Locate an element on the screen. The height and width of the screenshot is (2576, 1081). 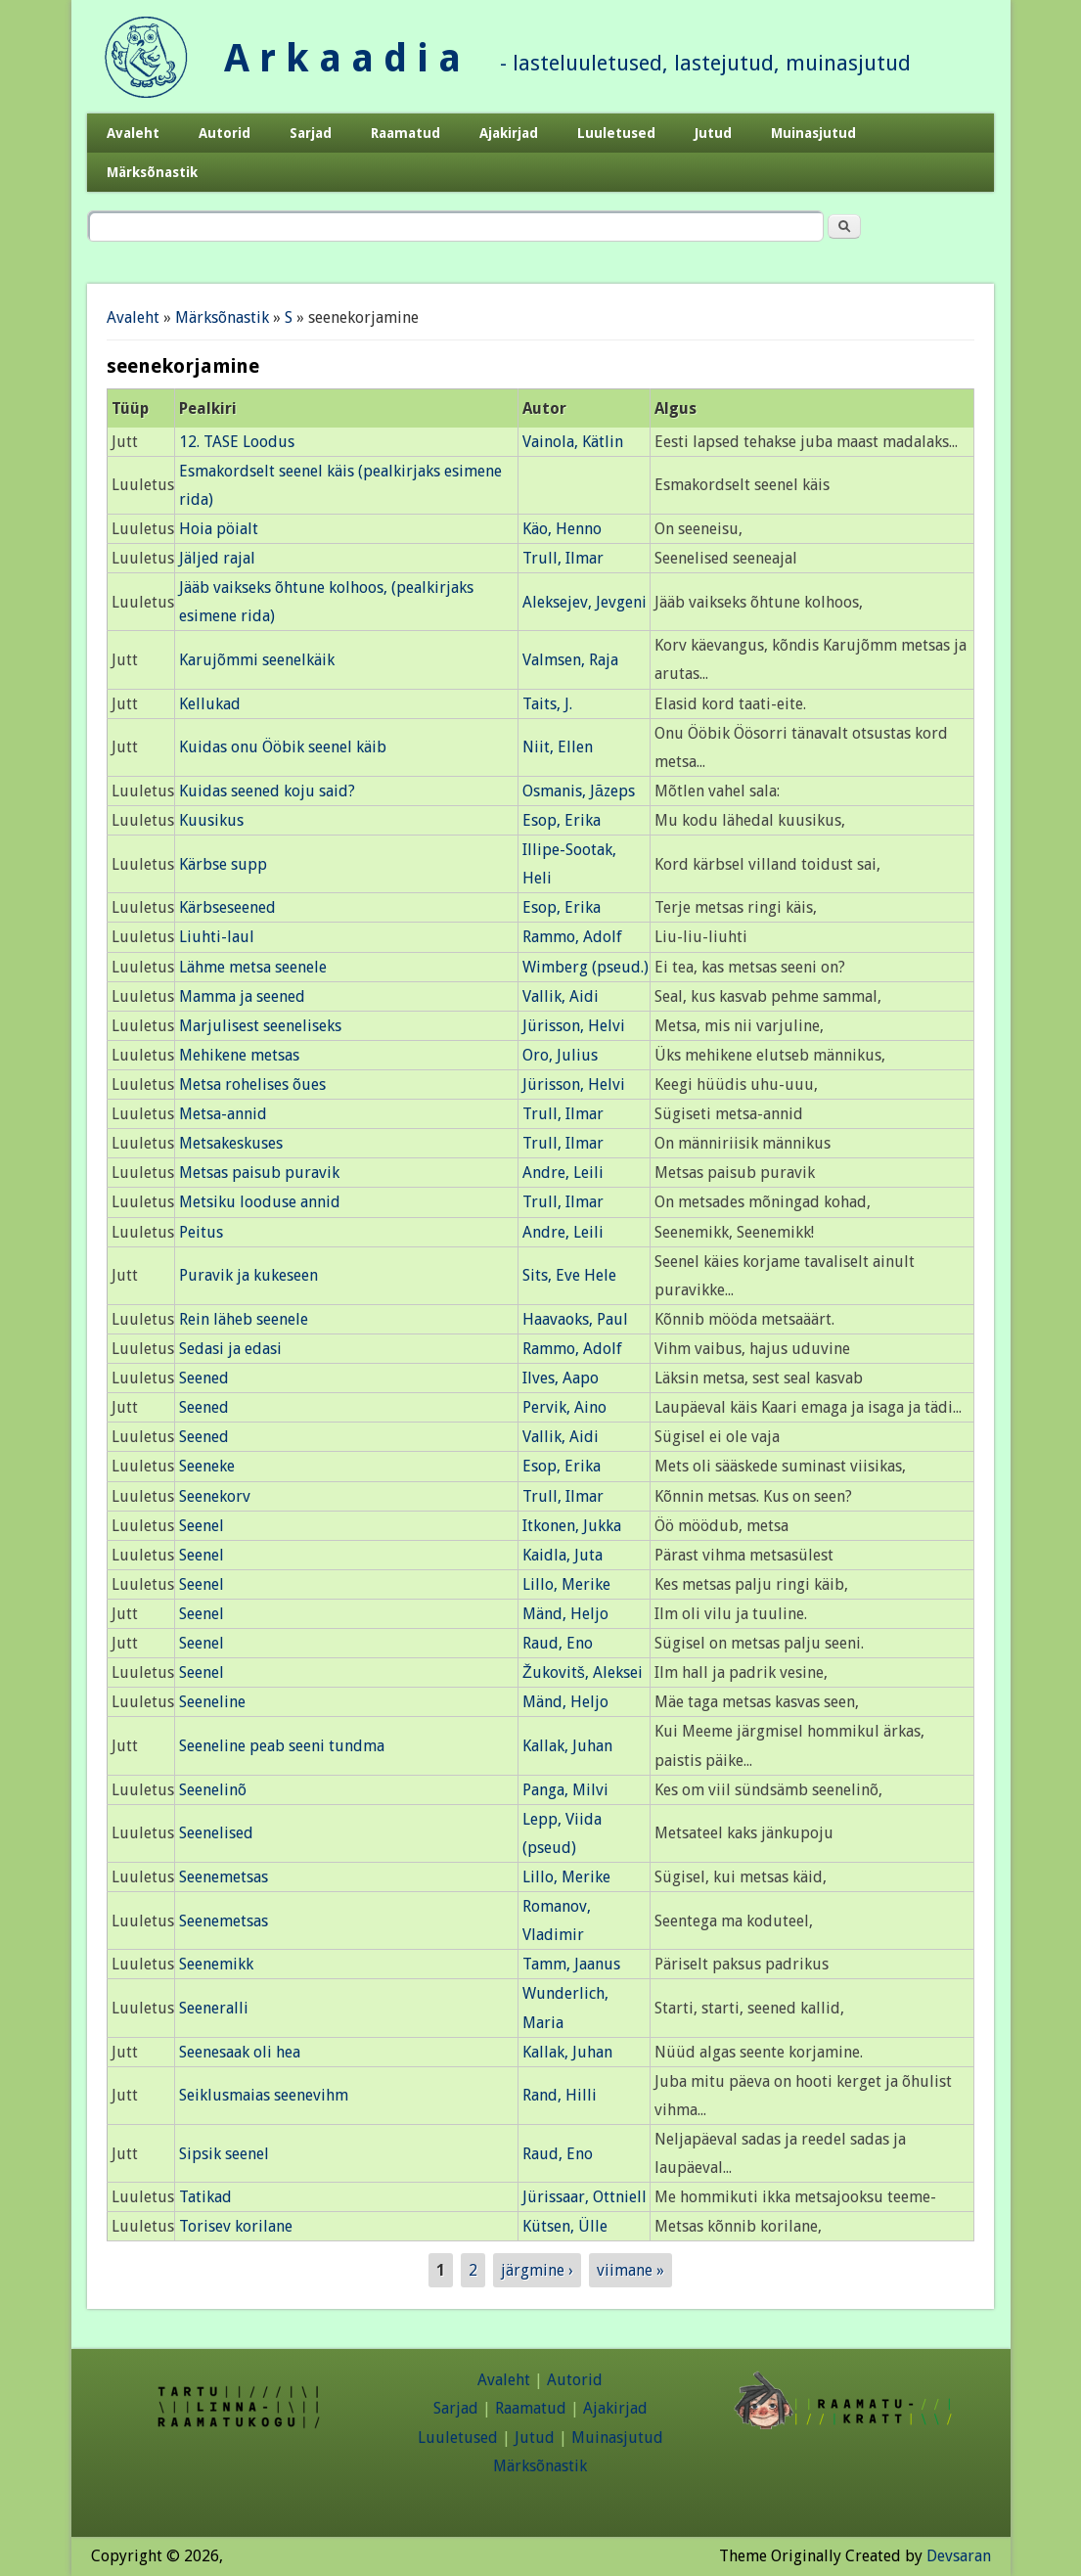
Marjulisest seeneliseks is located at coordinates (260, 1026).